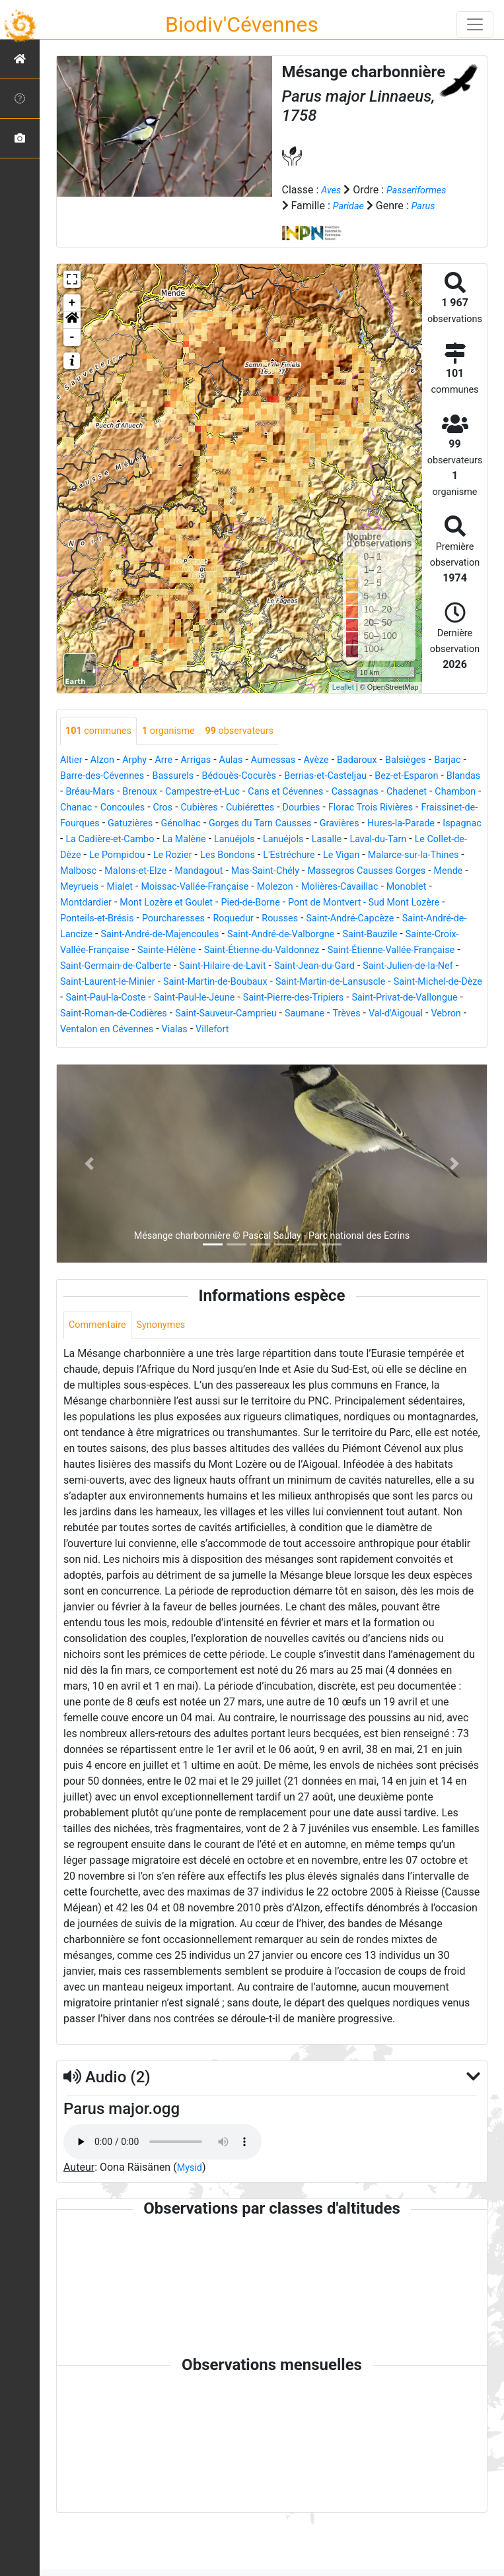  I want to click on - [button], so click(72, 352).